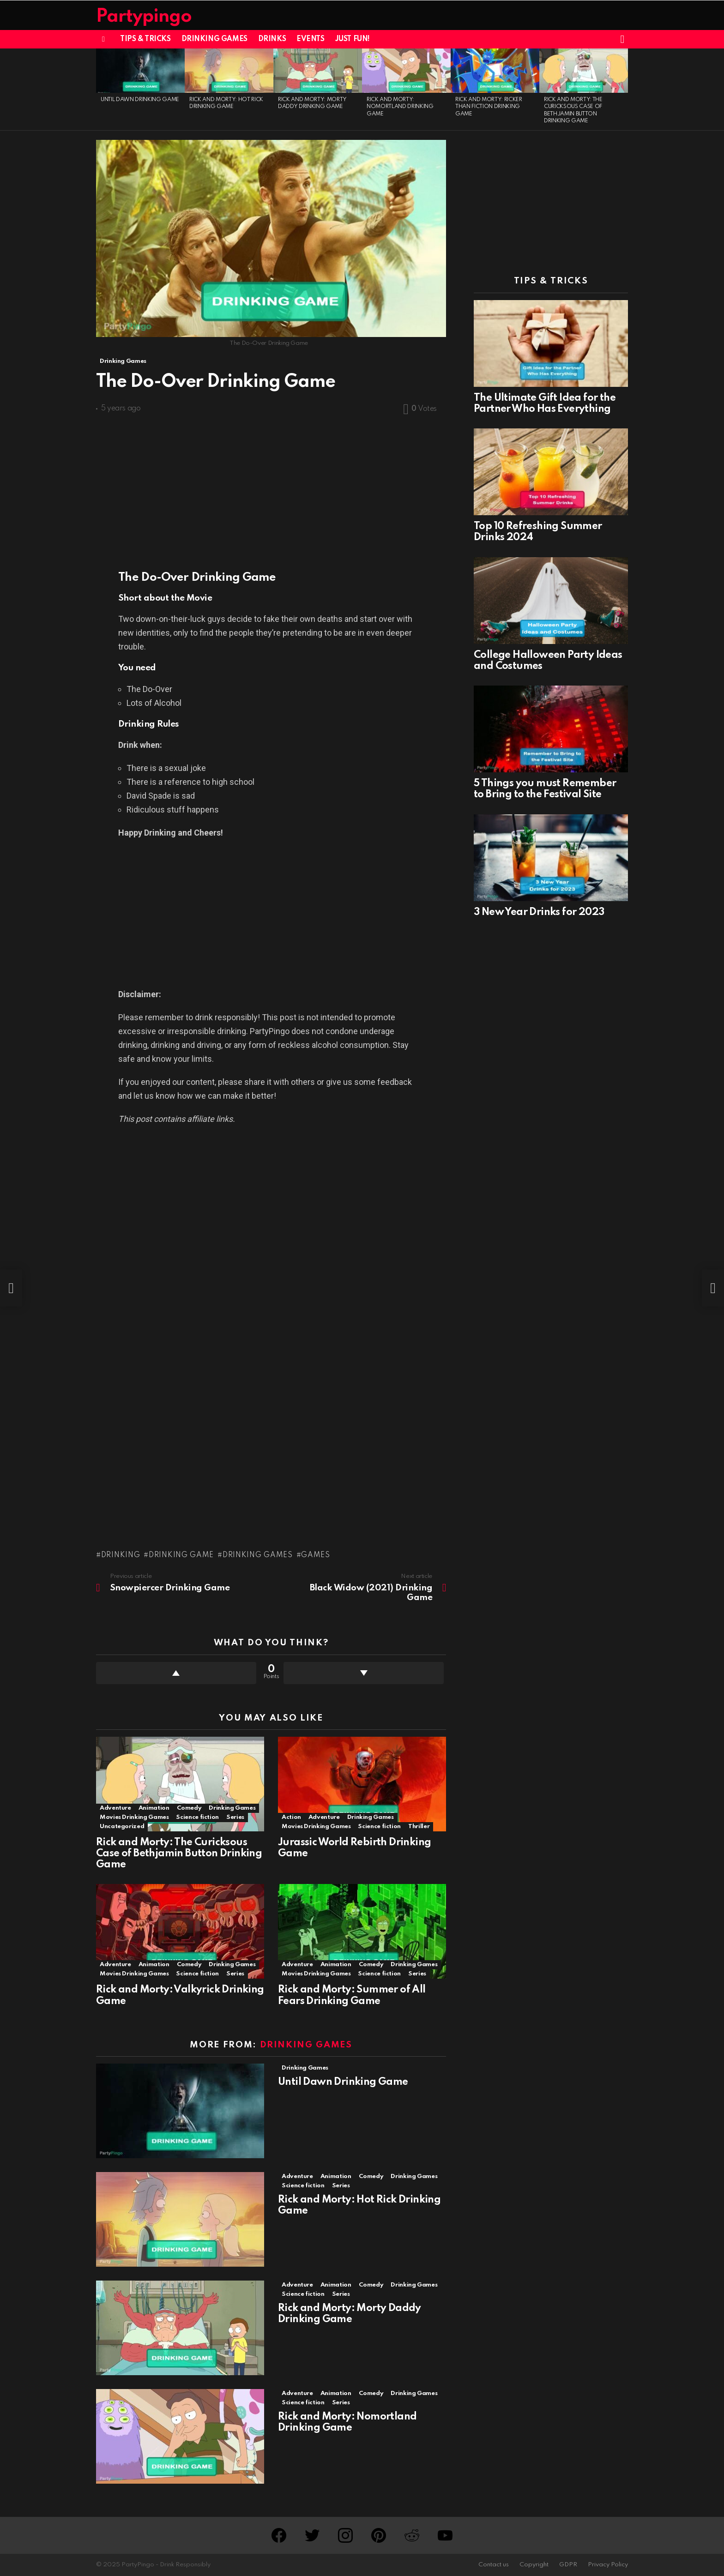 The image size is (724, 2576). I want to click on Science fiction, so click(197, 1817).